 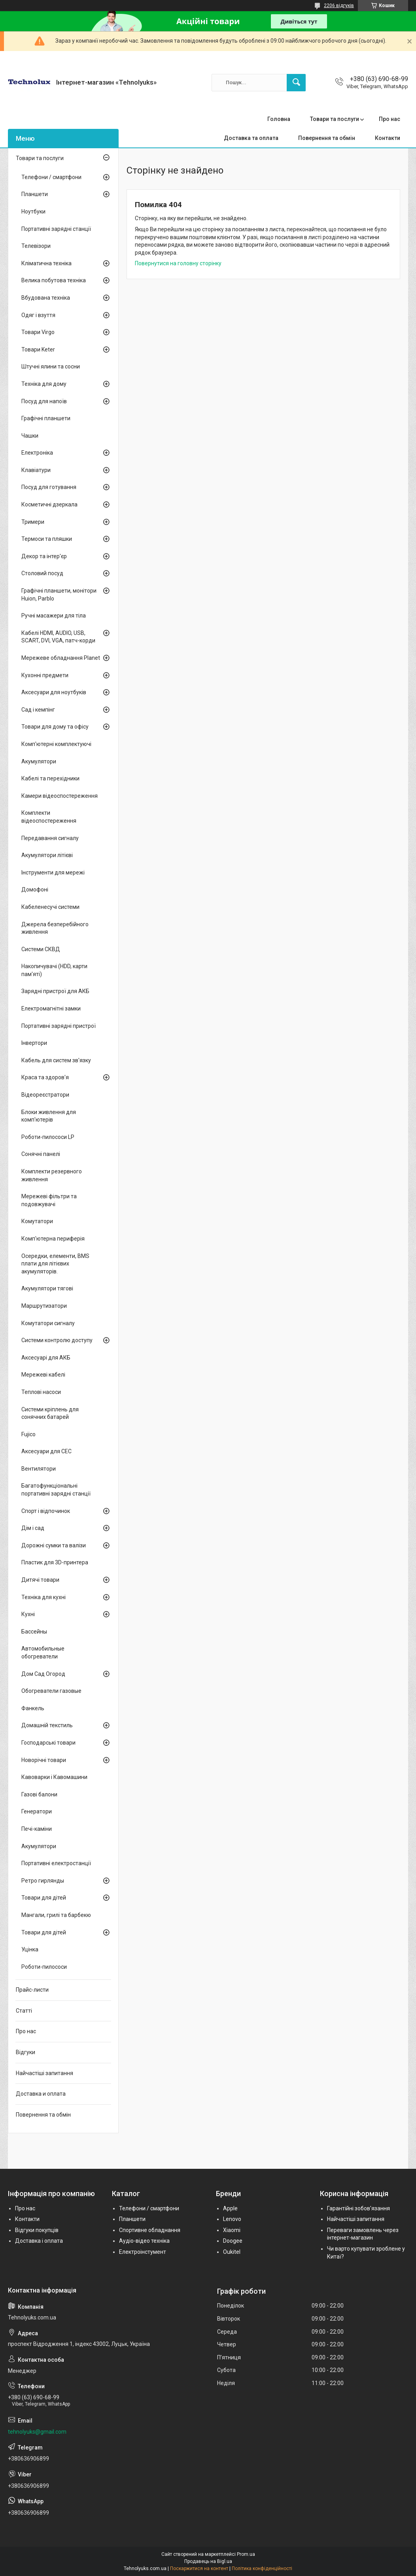 What do you see at coordinates (47, 1288) in the screenshot?
I see `Акумулятори тягові` at bounding box center [47, 1288].